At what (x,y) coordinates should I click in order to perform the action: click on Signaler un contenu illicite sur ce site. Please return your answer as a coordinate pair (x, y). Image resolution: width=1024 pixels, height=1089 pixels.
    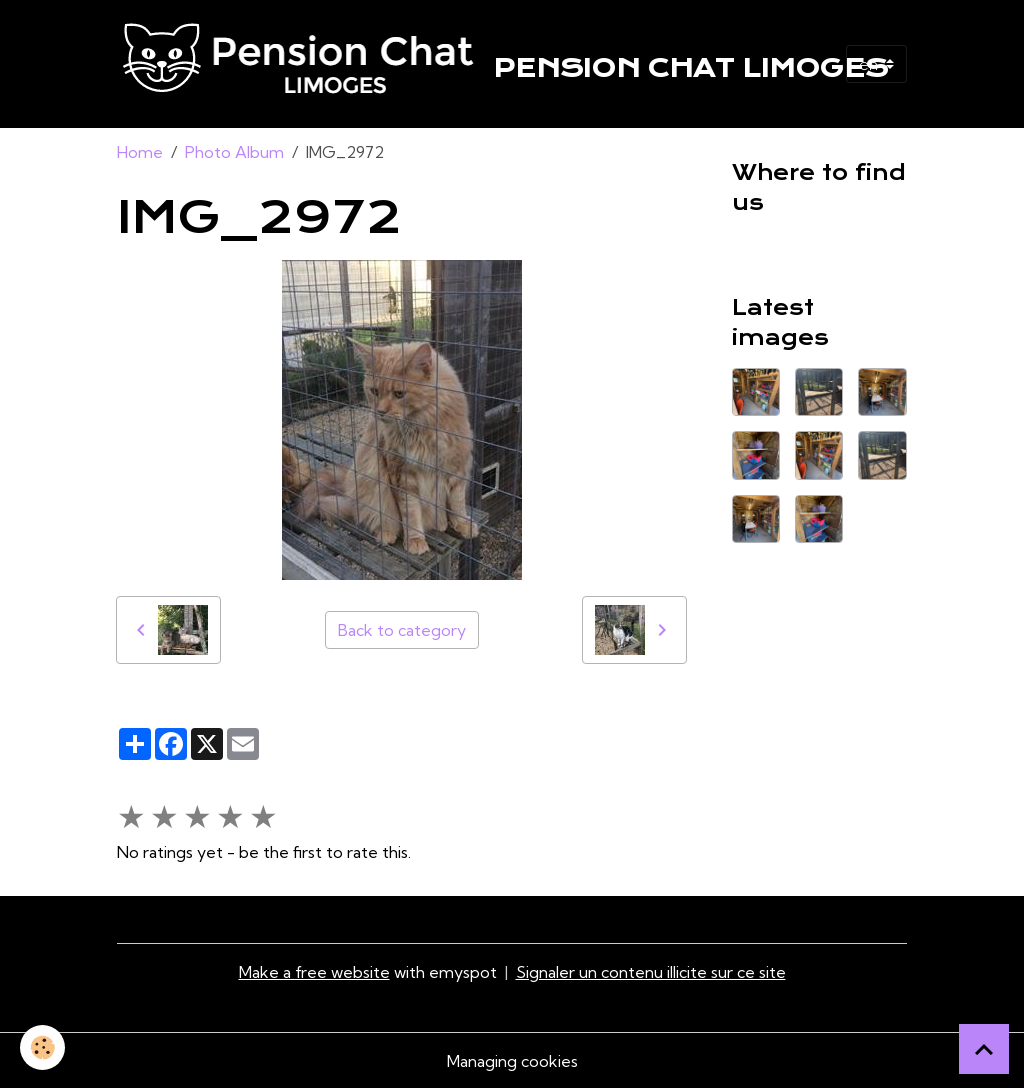
    Looking at the image, I should click on (651, 972).